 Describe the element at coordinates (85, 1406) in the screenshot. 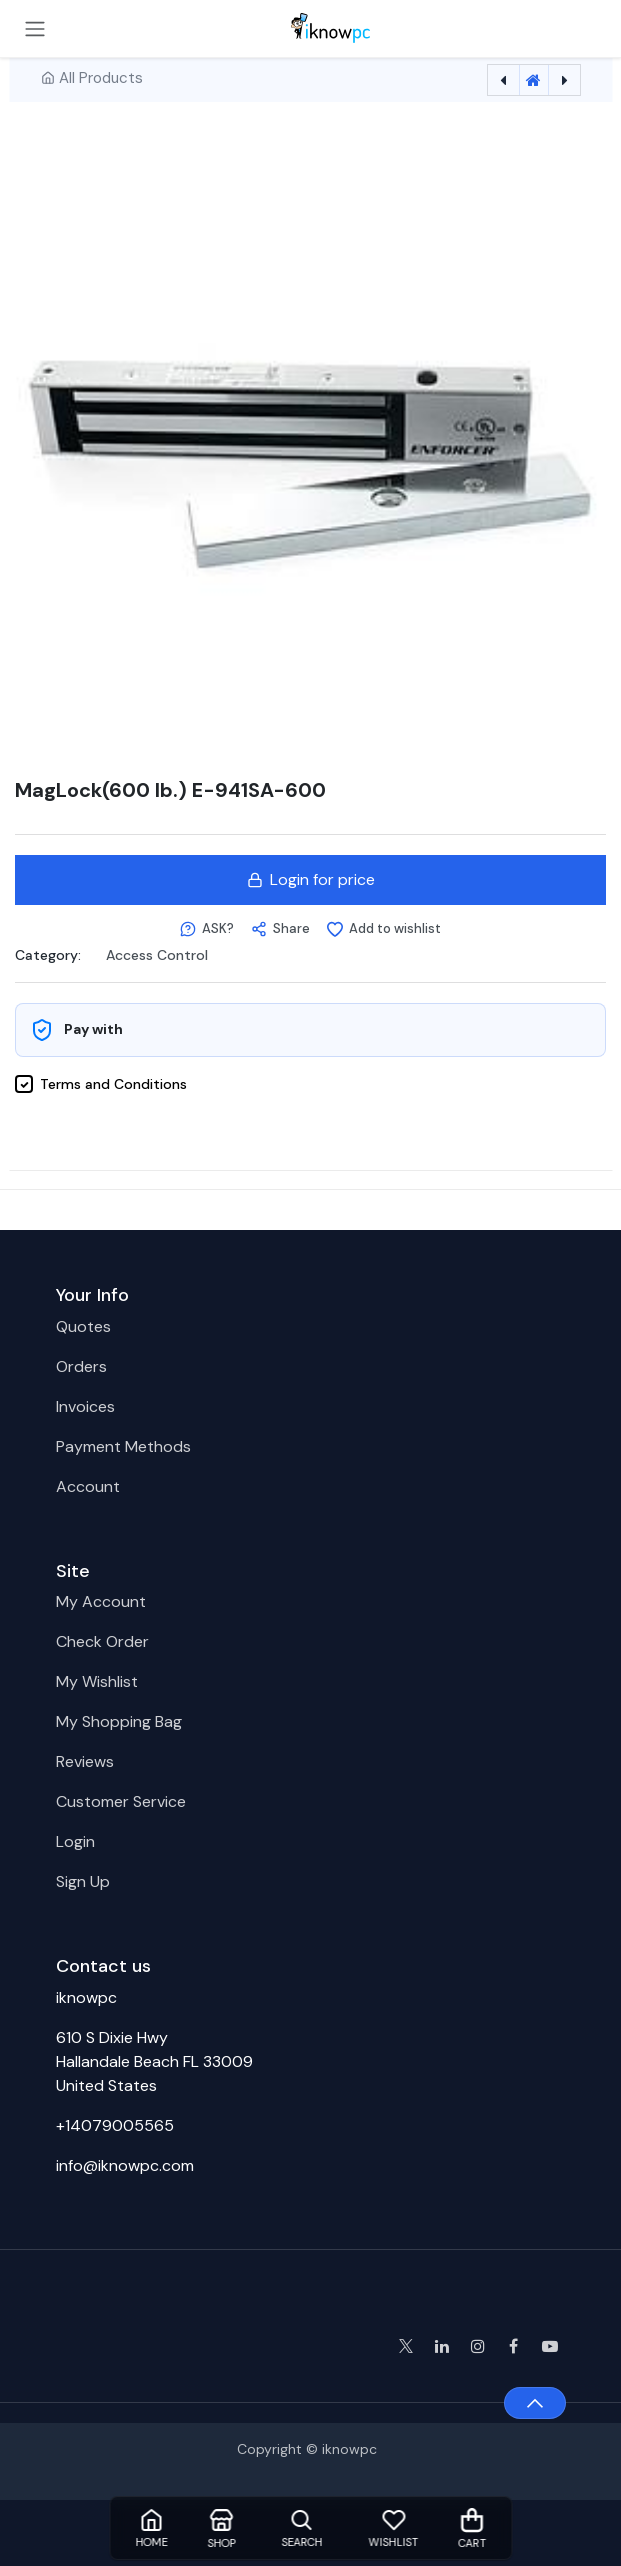

I see `Invoices` at that location.